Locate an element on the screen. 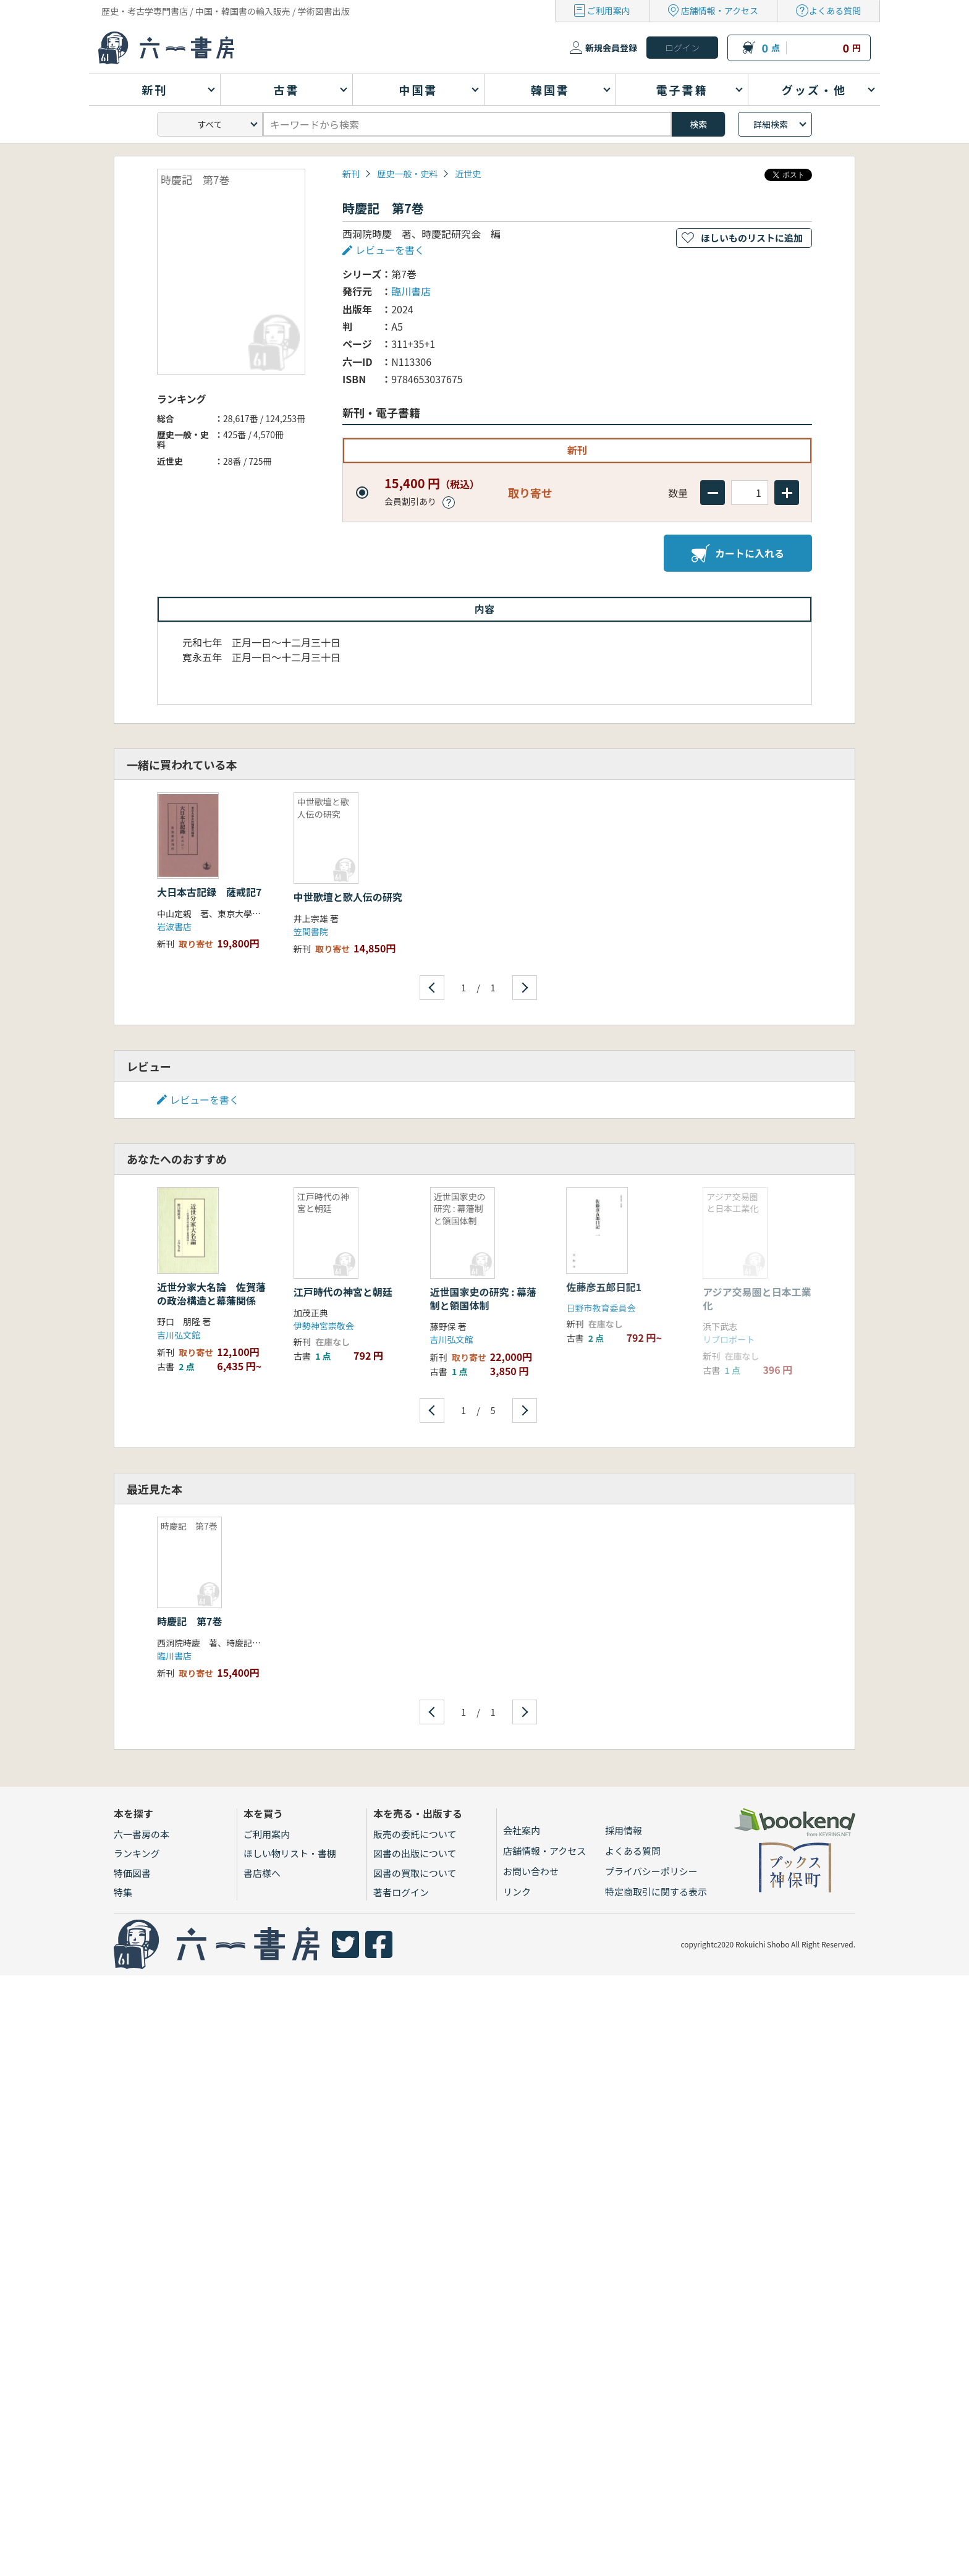 The image size is (969, 2576). 特定商取引に関する表示 is located at coordinates (656, 1891).